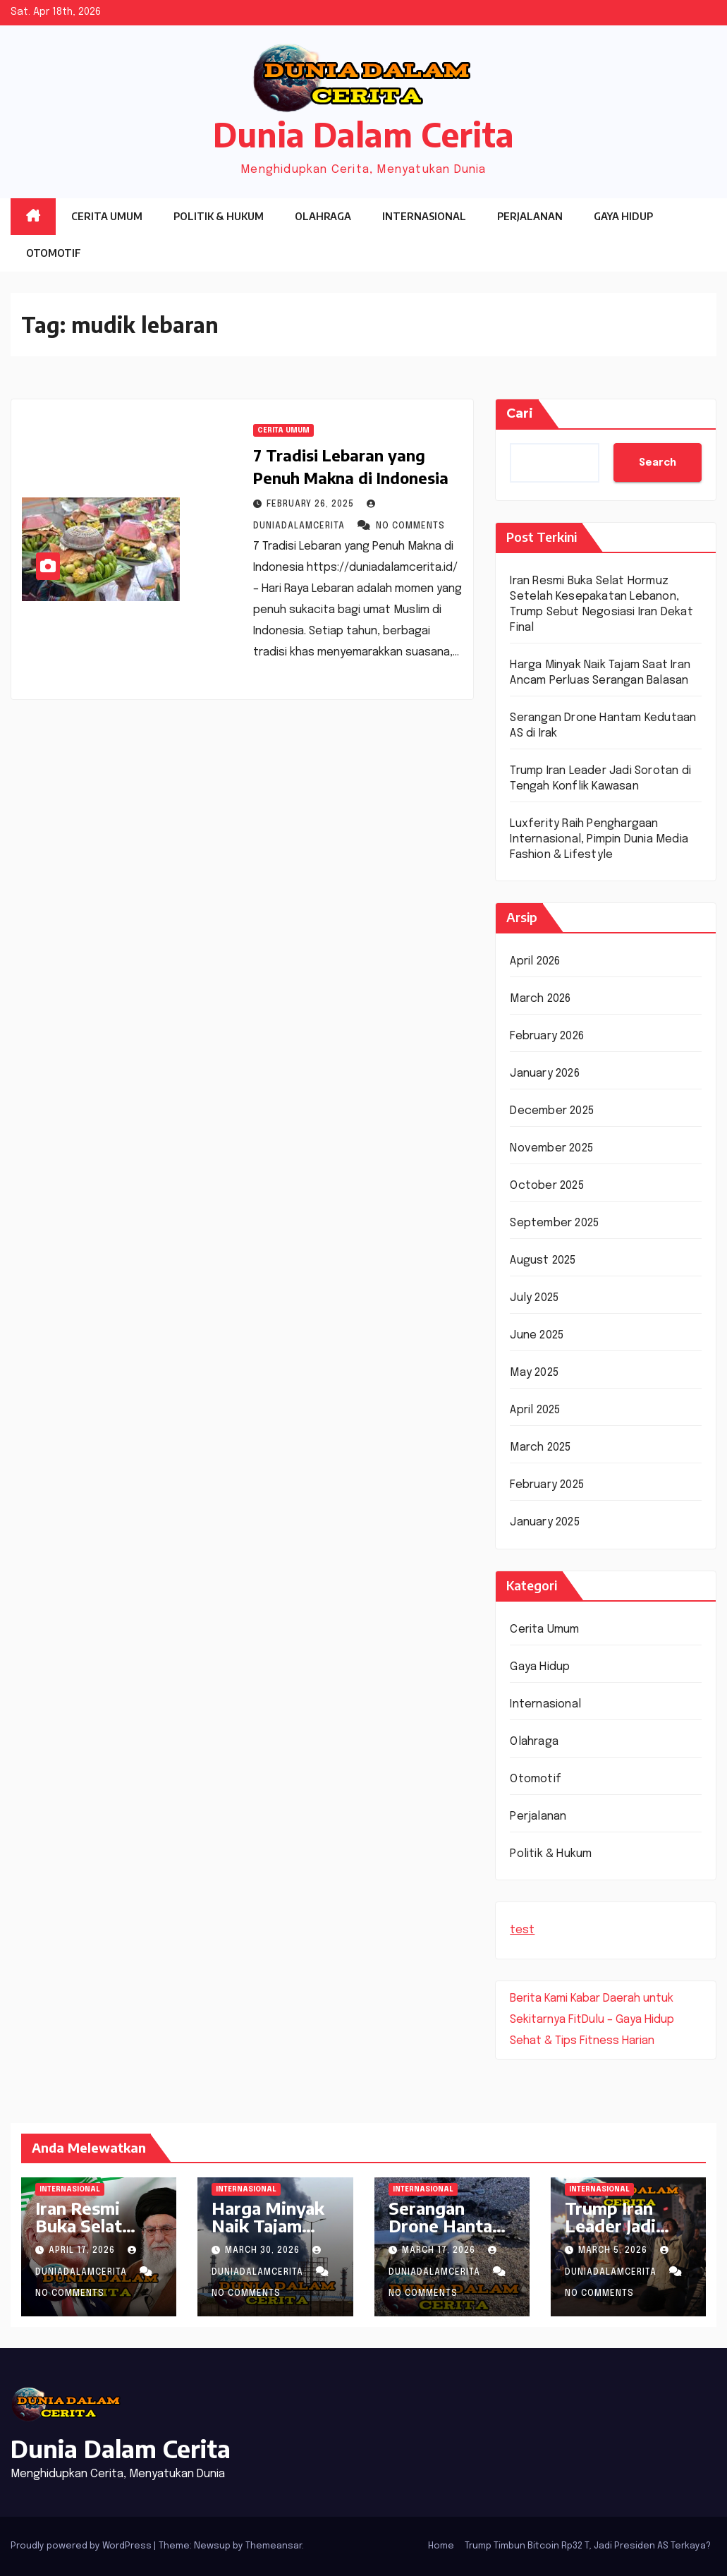 The height and width of the screenshot is (2576, 727). I want to click on September 2025, so click(554, 1223).